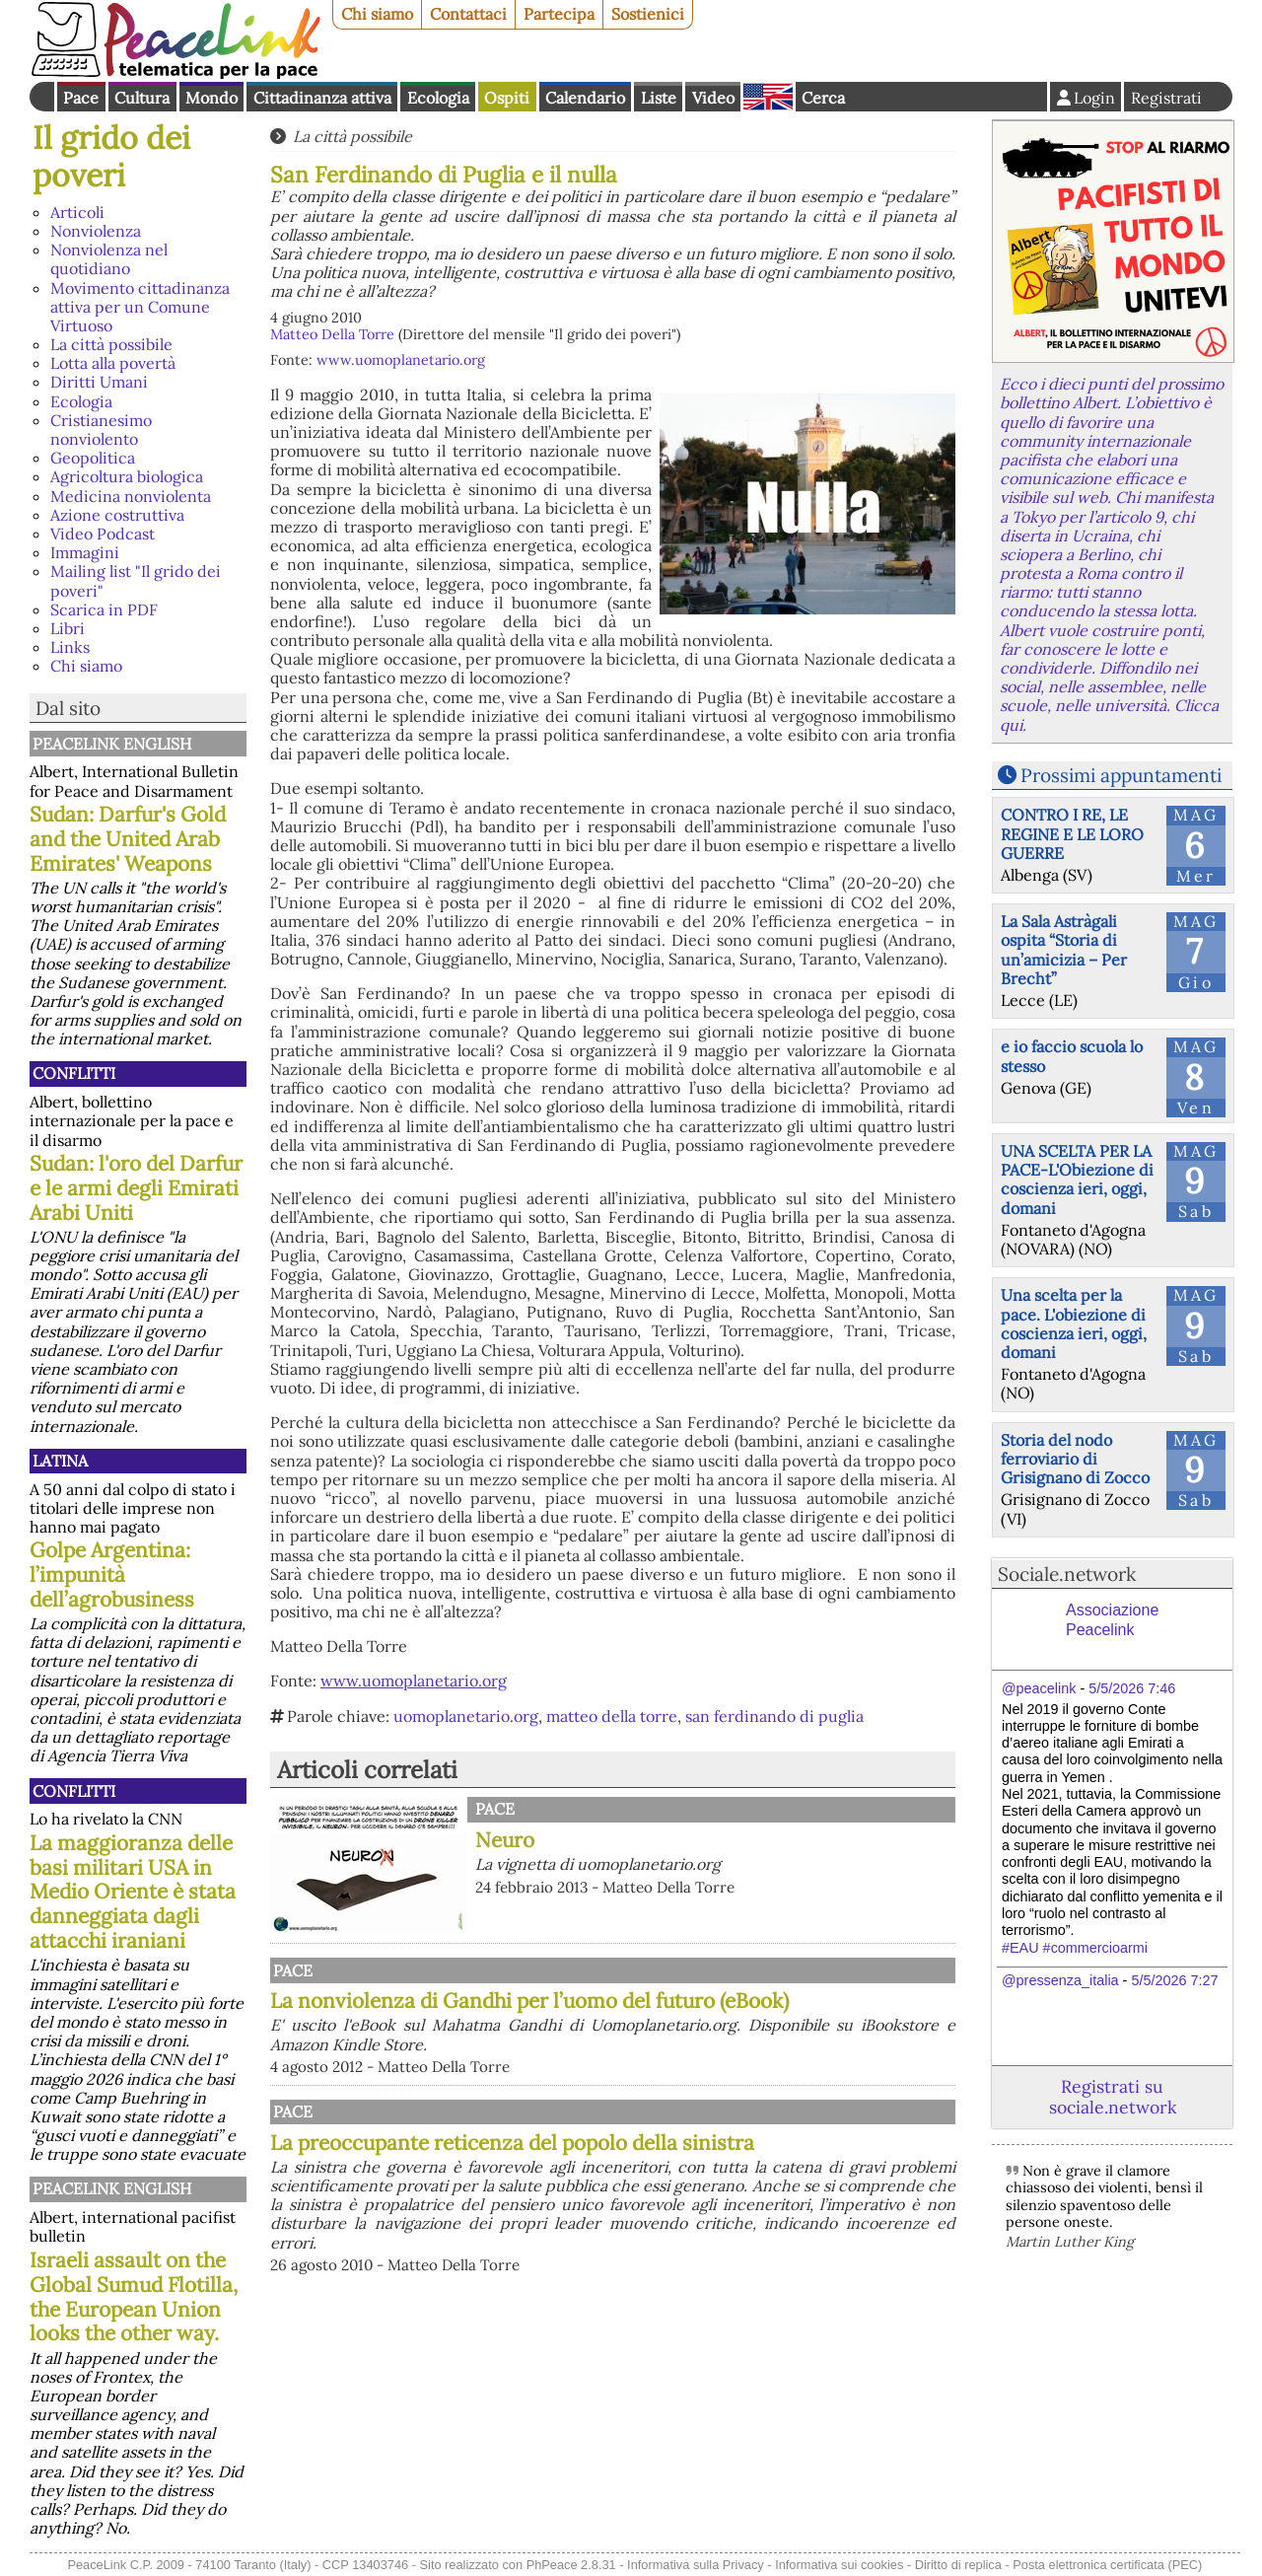 This screenshot has width=1262, height=2576. I want to click on Diritto di replica, so click(958, 2564).